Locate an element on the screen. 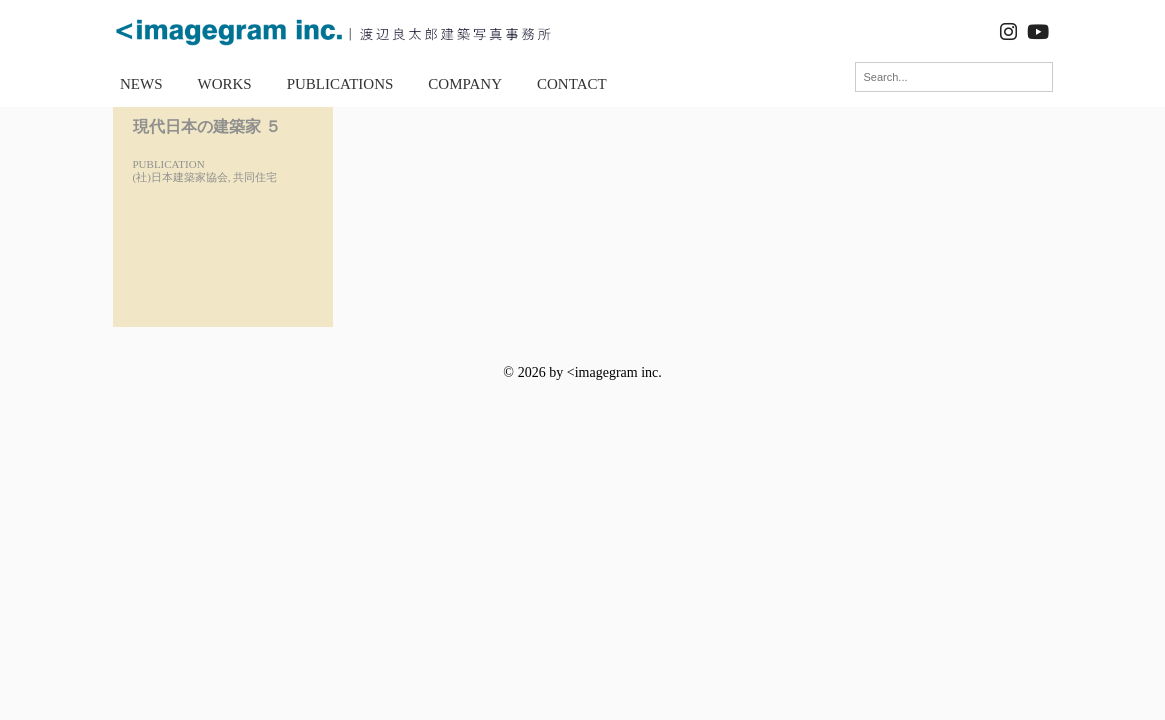 This screenshot has width=1165, height=720. COMPANY is located at coordinates (465, 84).